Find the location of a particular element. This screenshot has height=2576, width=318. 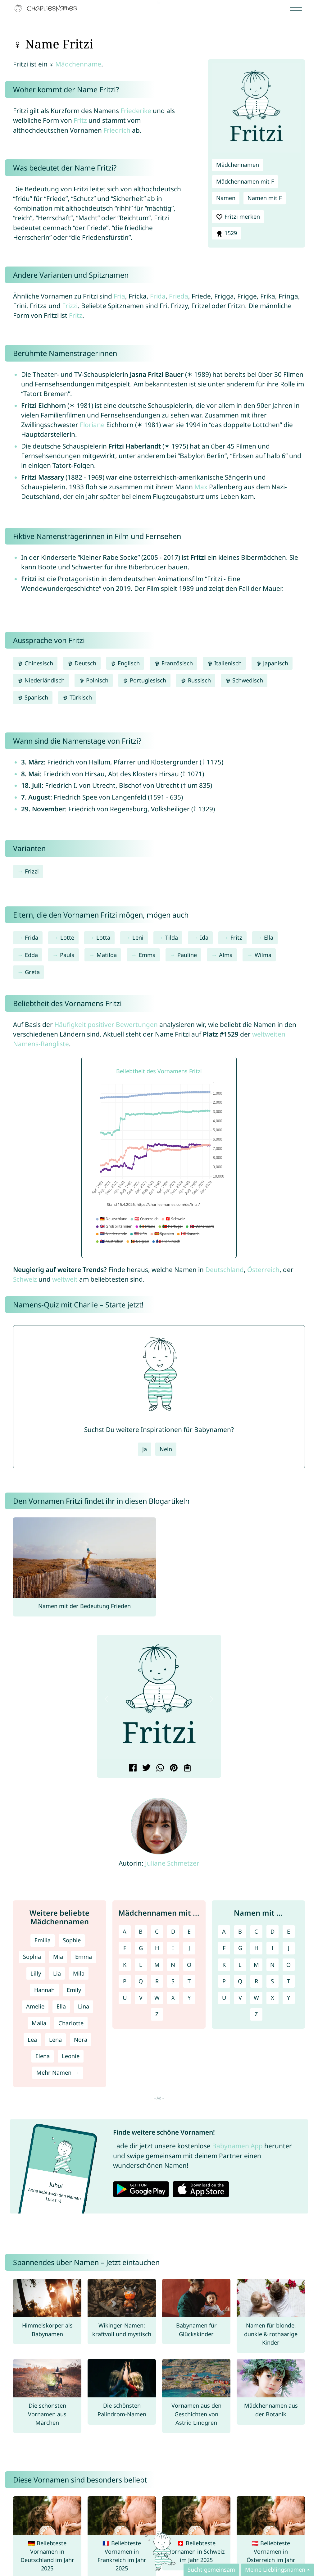

Russisch is located at coordinates (195, 680).